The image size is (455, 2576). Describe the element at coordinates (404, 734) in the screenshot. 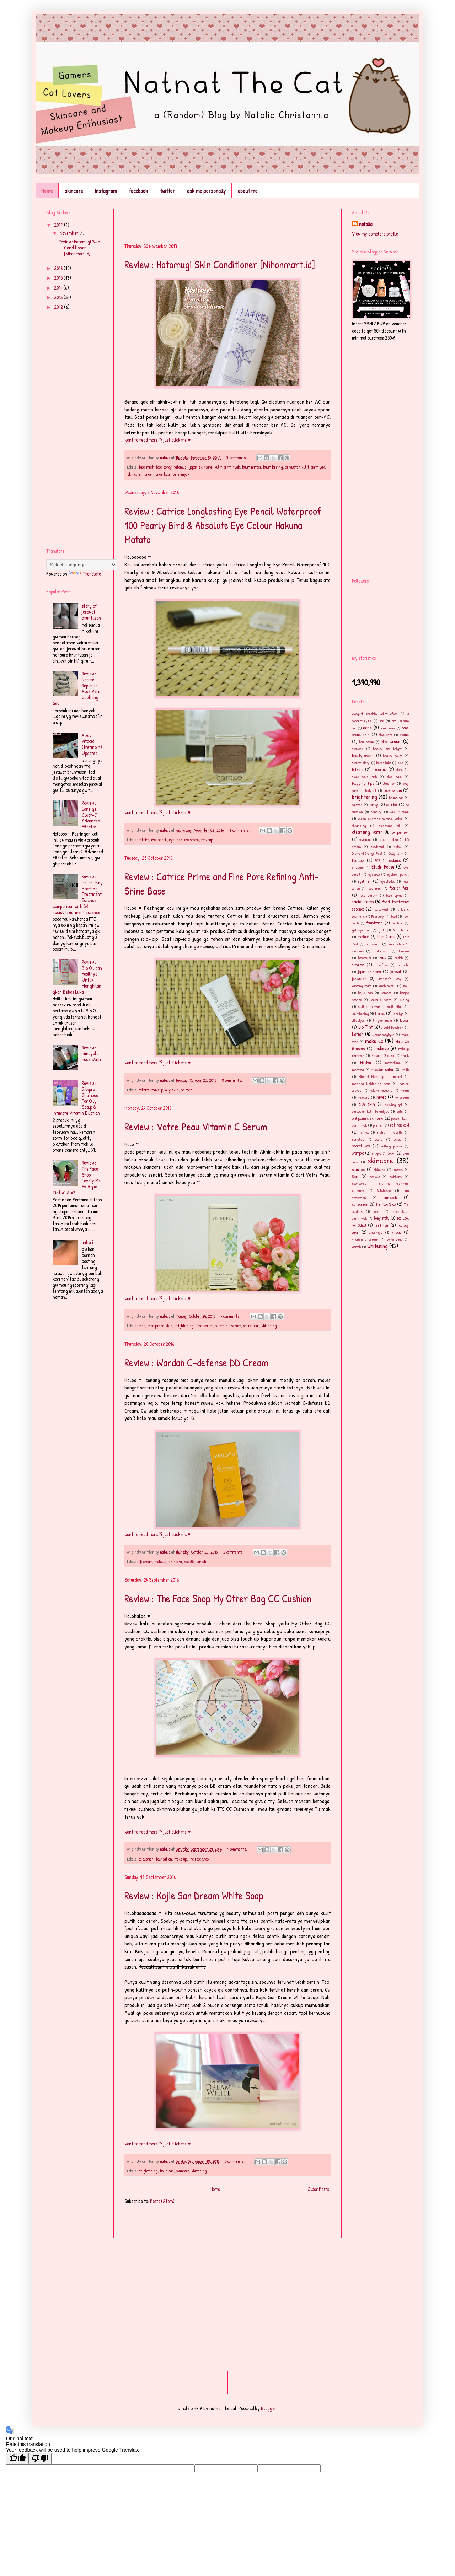

I see `avene` at that location.